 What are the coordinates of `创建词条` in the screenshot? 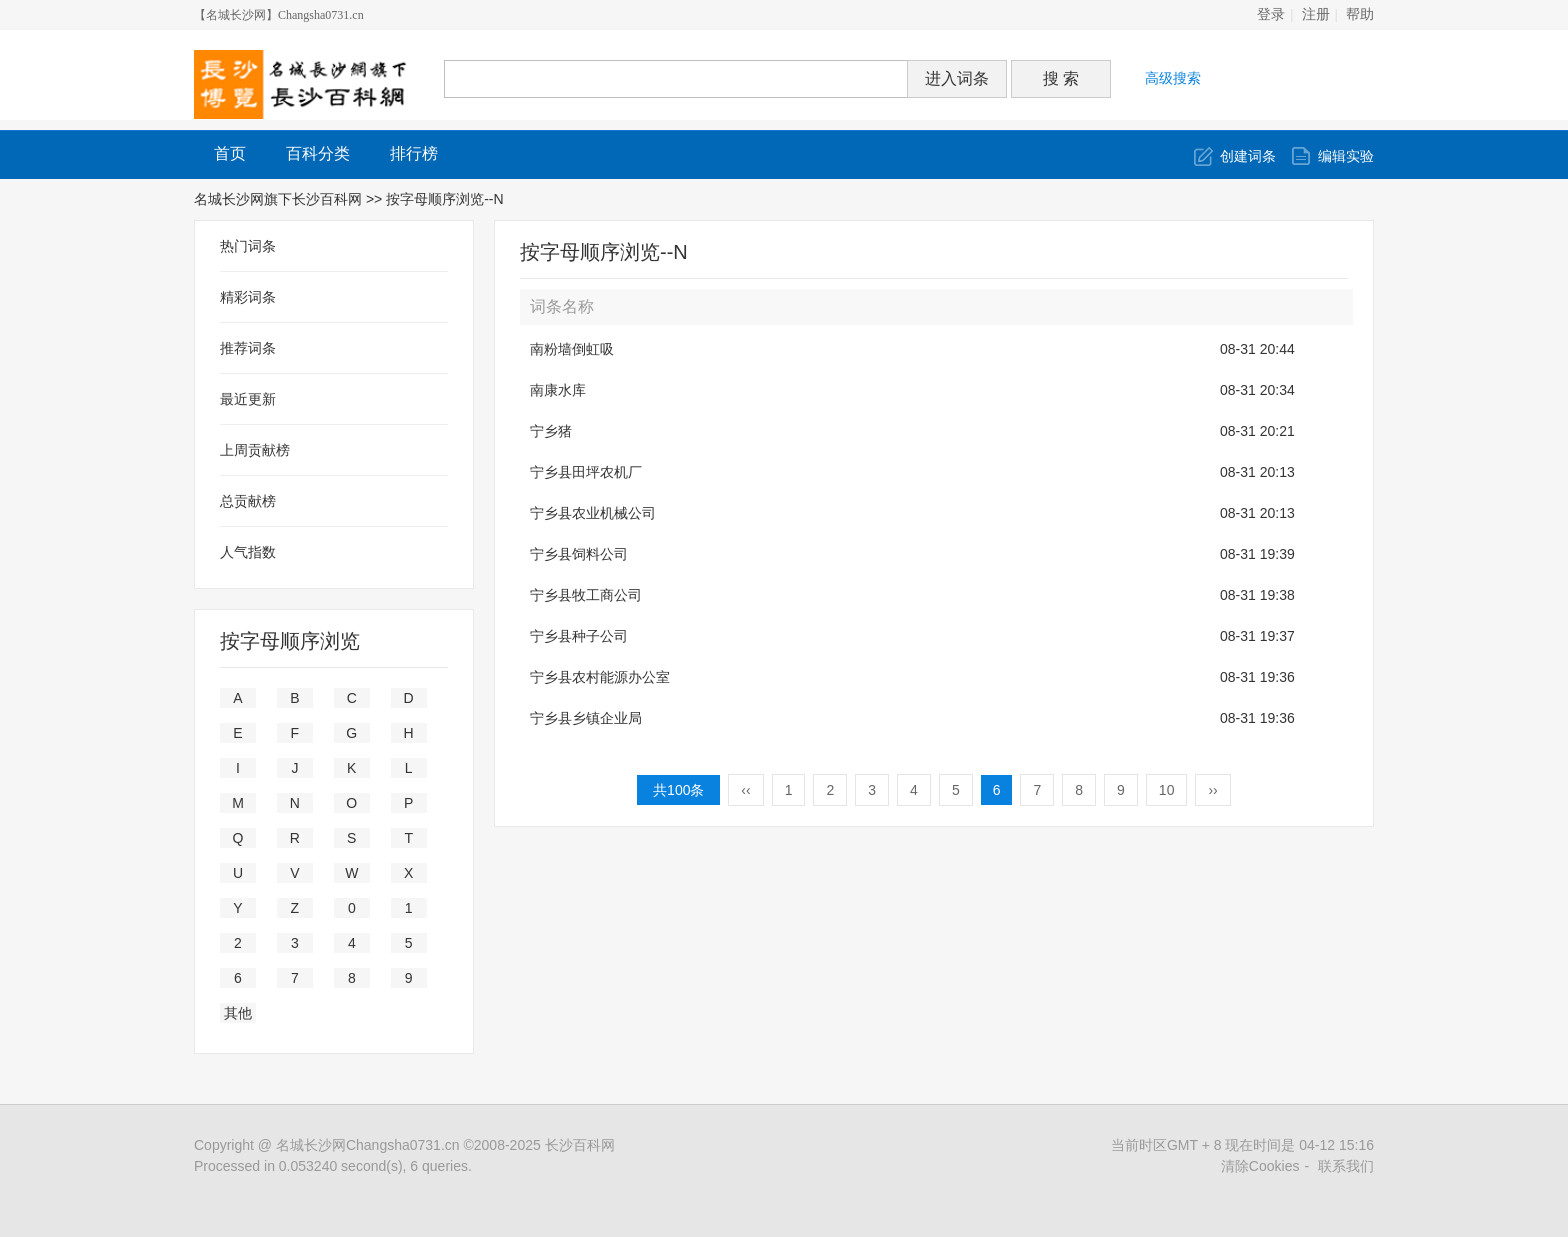 It's located at (1248, 156).